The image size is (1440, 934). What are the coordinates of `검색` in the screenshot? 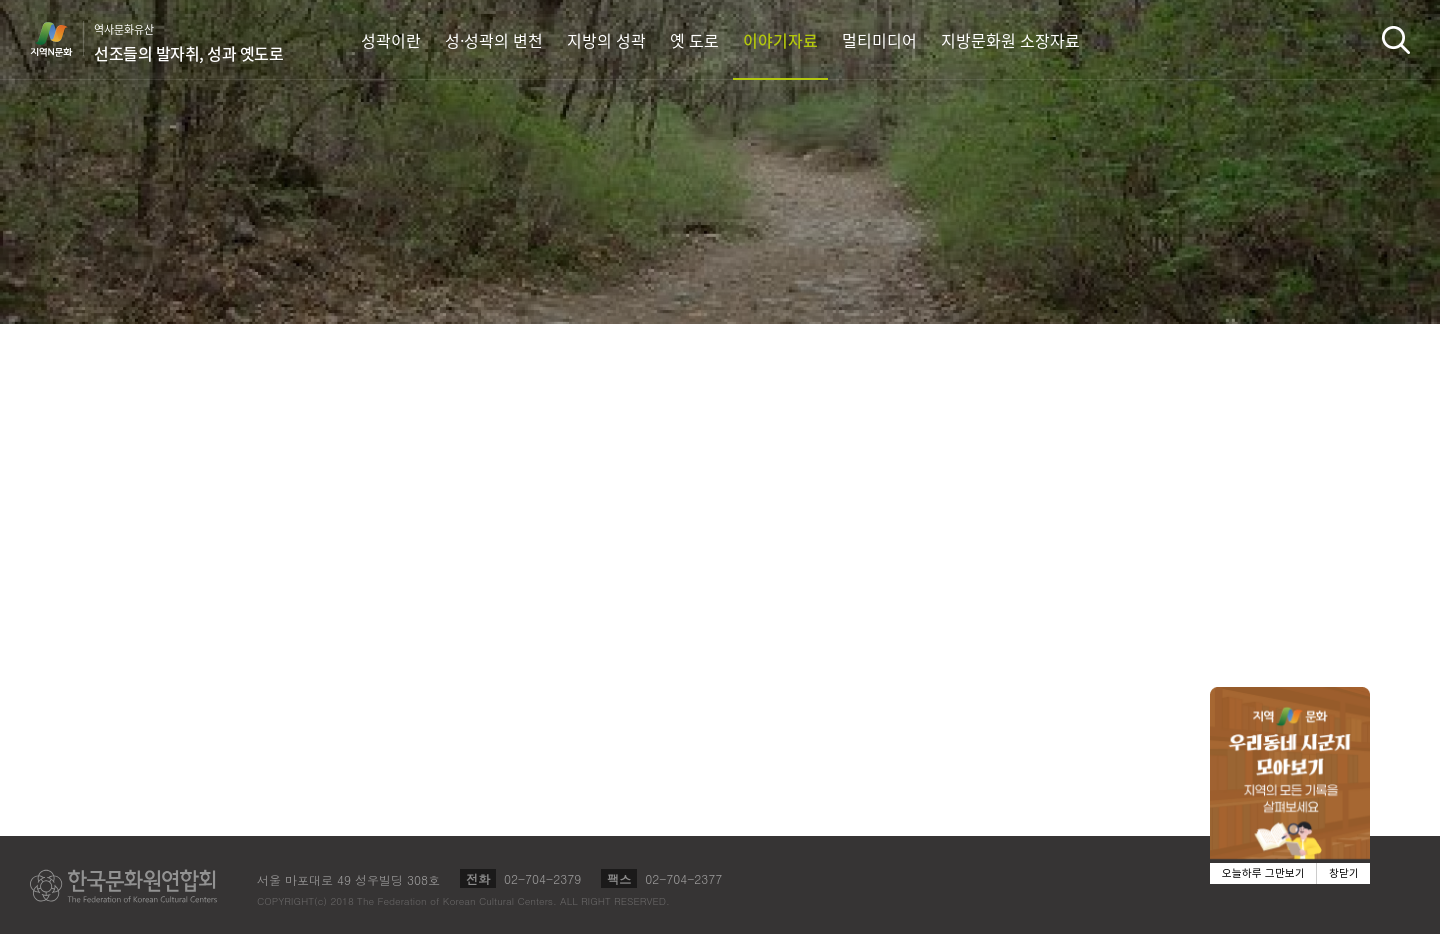 It's located at (1396, 39).